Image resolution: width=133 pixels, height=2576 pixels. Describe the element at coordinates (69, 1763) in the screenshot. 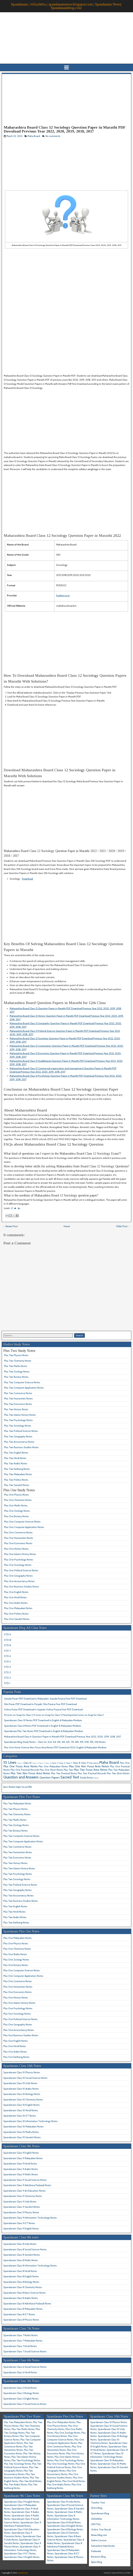

I see `Class 7` at that location.